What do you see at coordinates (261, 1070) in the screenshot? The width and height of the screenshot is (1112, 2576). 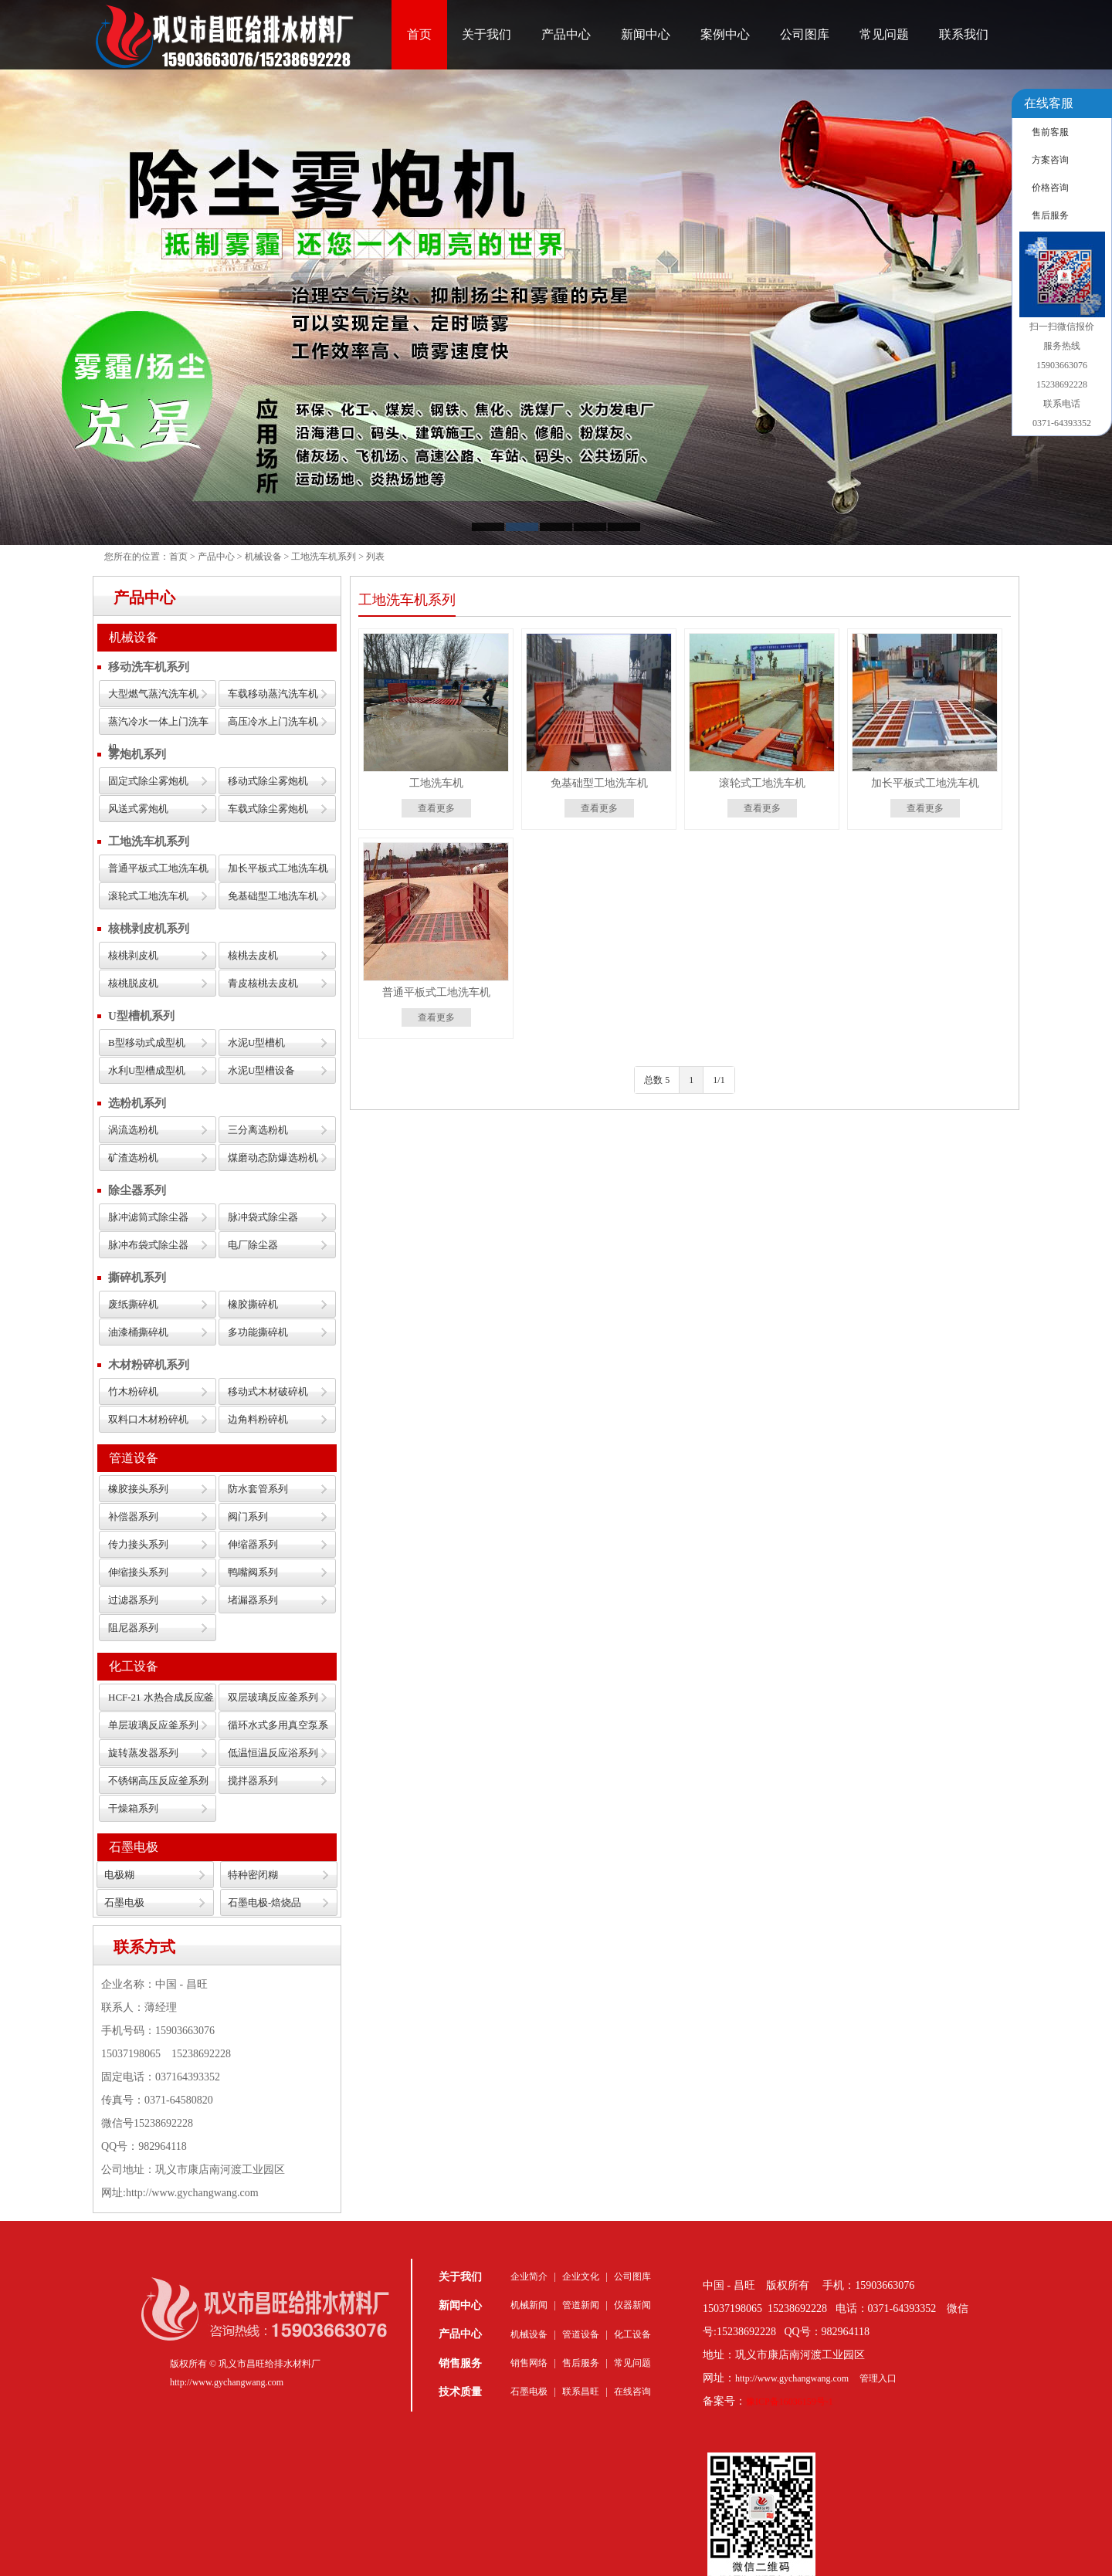 I see `水泥U型槽设备` at bounding box center [261, 1070].